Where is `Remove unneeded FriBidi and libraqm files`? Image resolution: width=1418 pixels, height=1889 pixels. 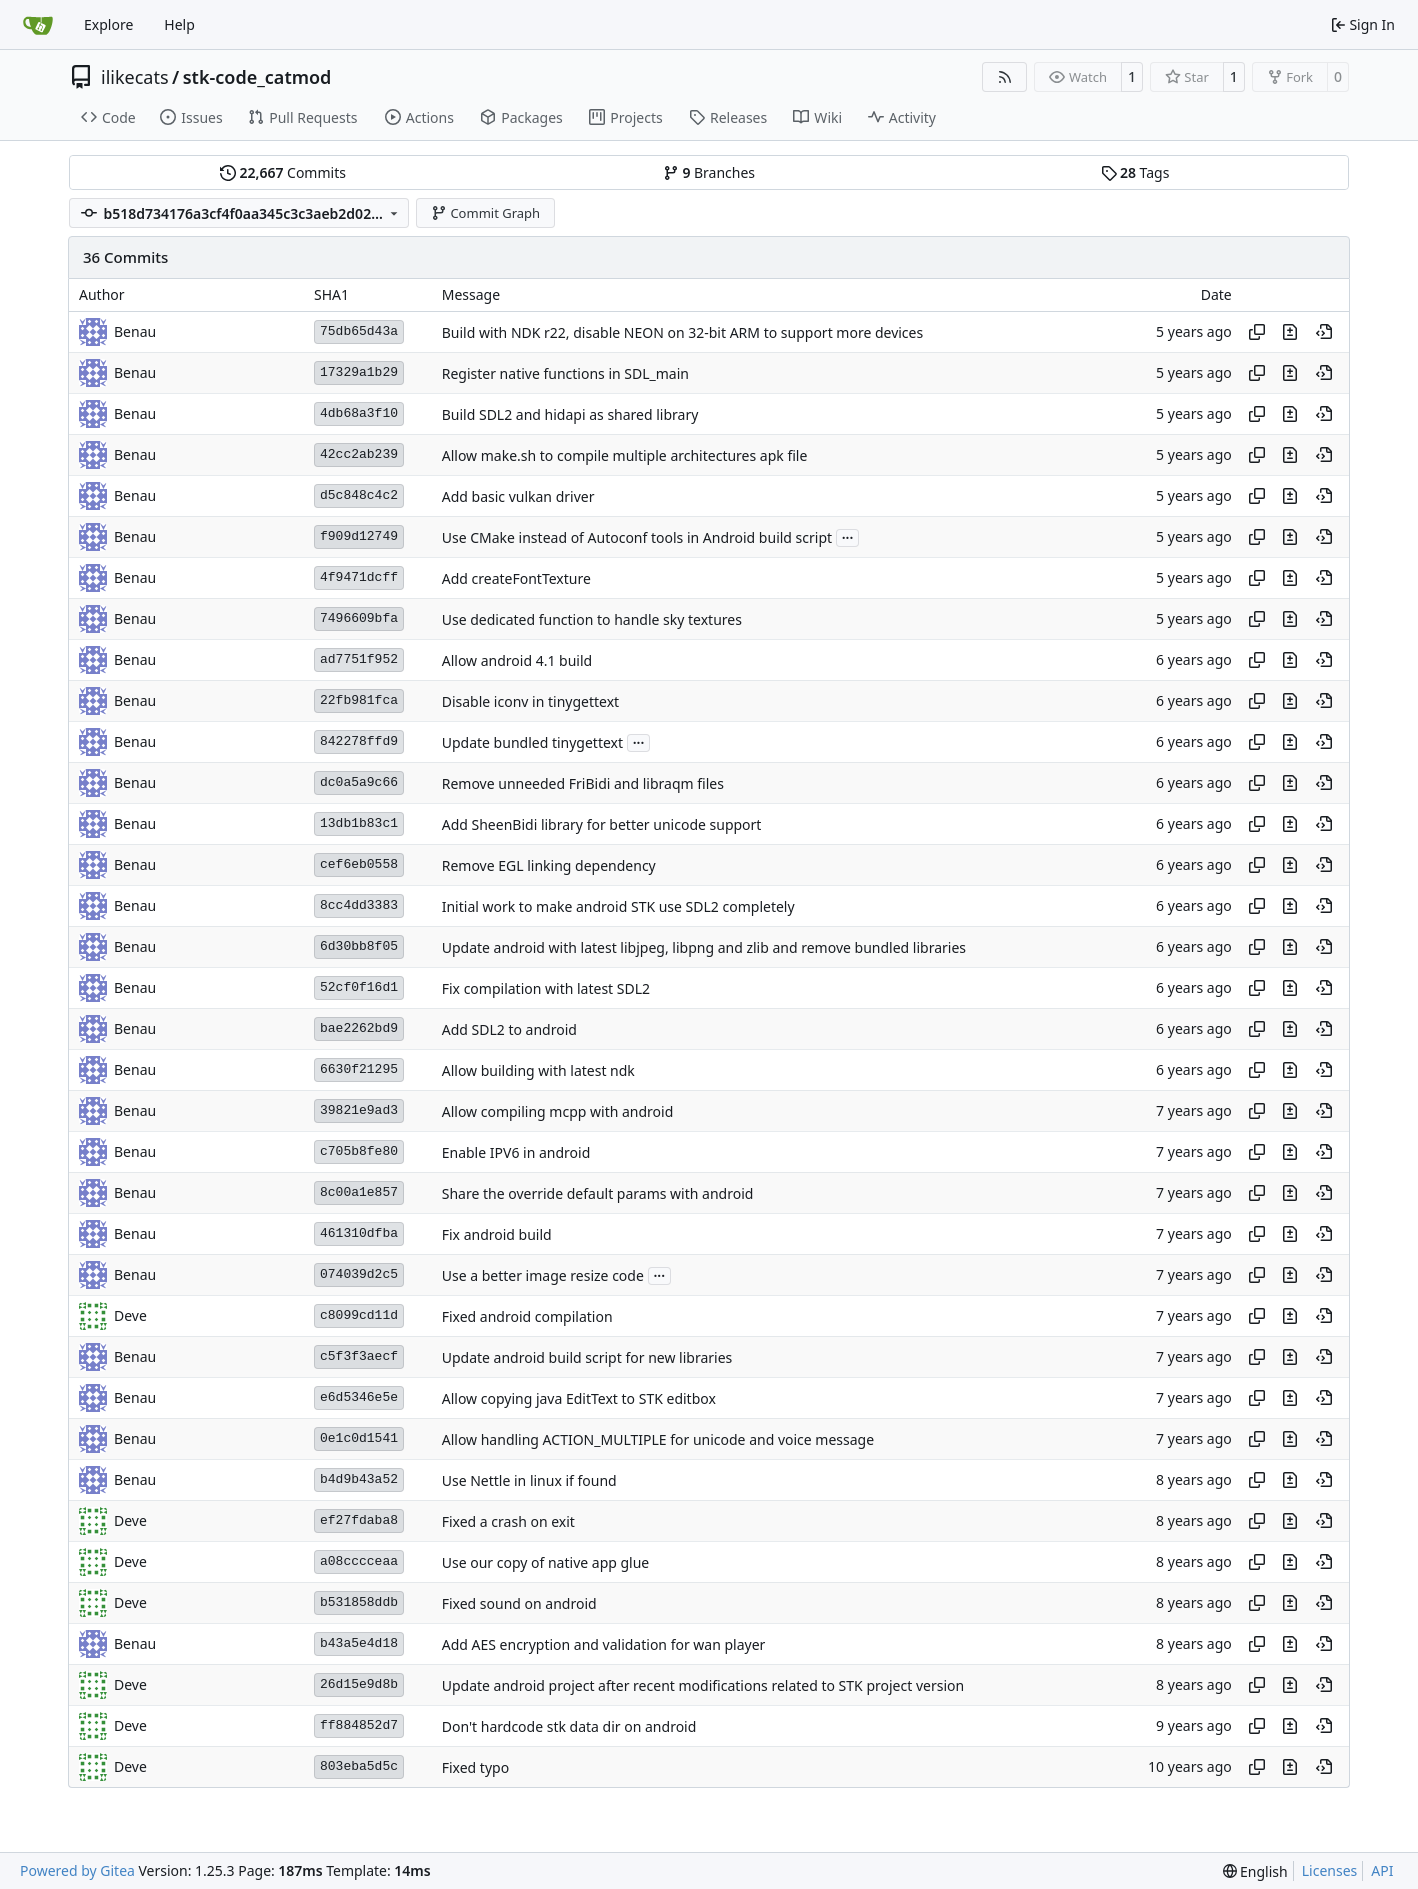
Remove unneeded FriBidi and libraqm files is located at coordinates (583, 783).